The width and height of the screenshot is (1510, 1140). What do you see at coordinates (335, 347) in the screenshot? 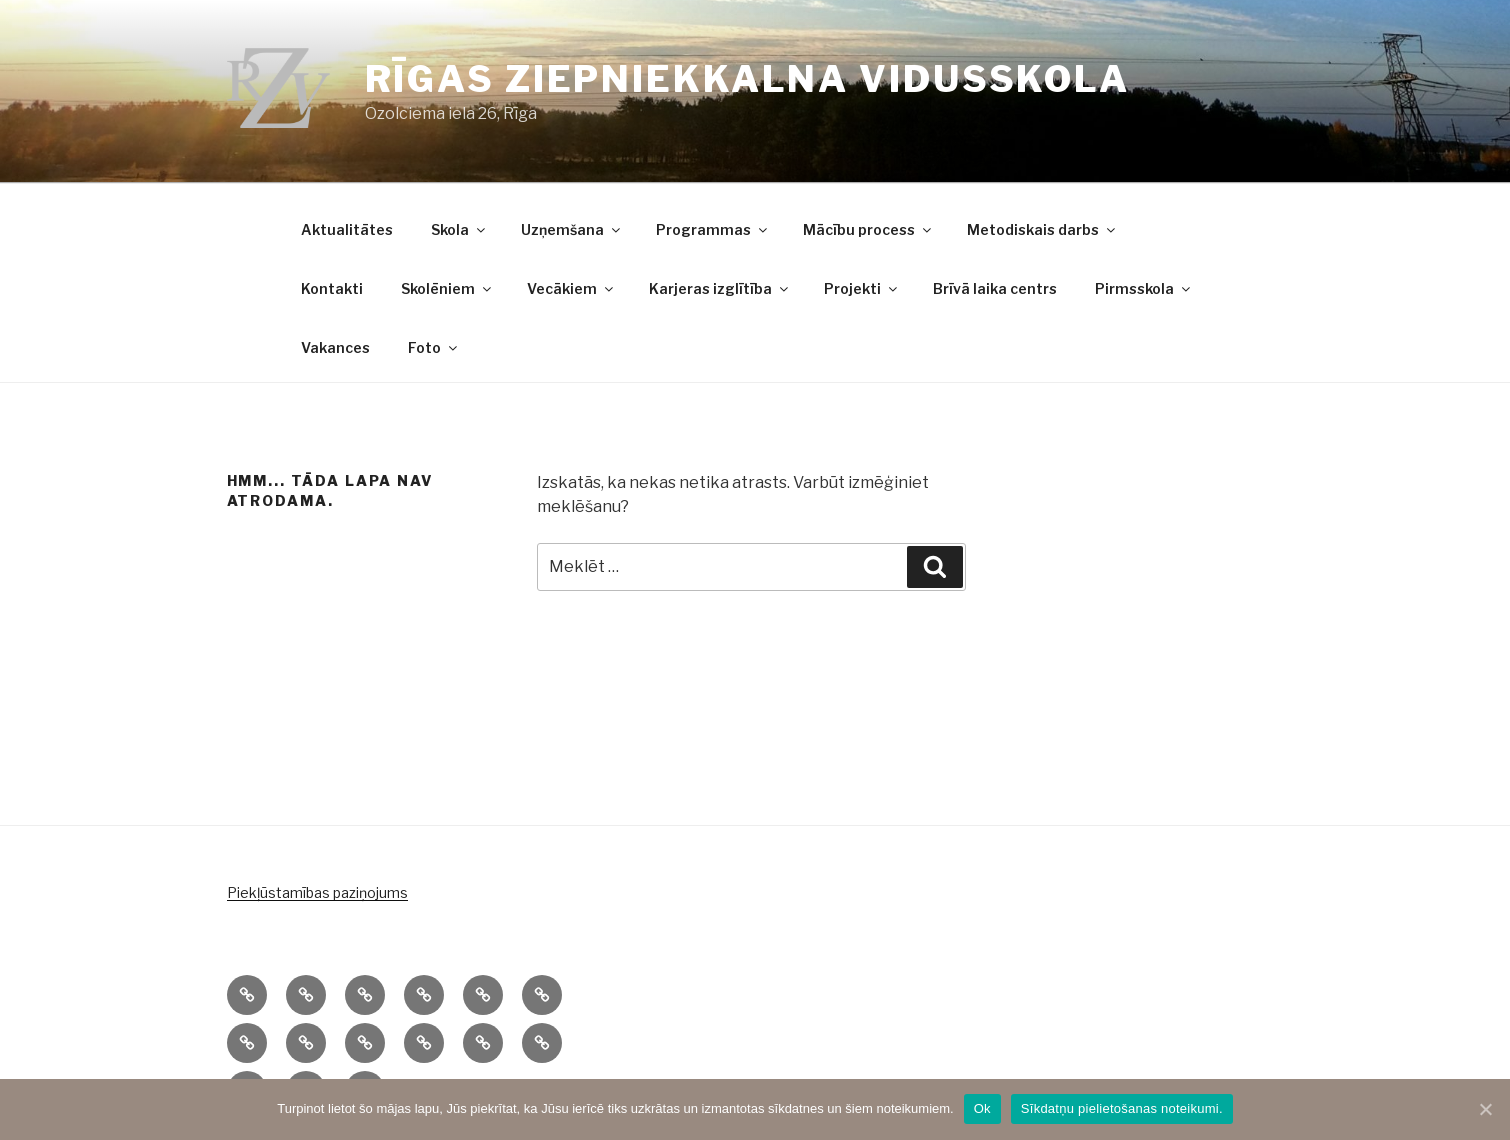
I see `Vakances` at bounding box center [335, 347].